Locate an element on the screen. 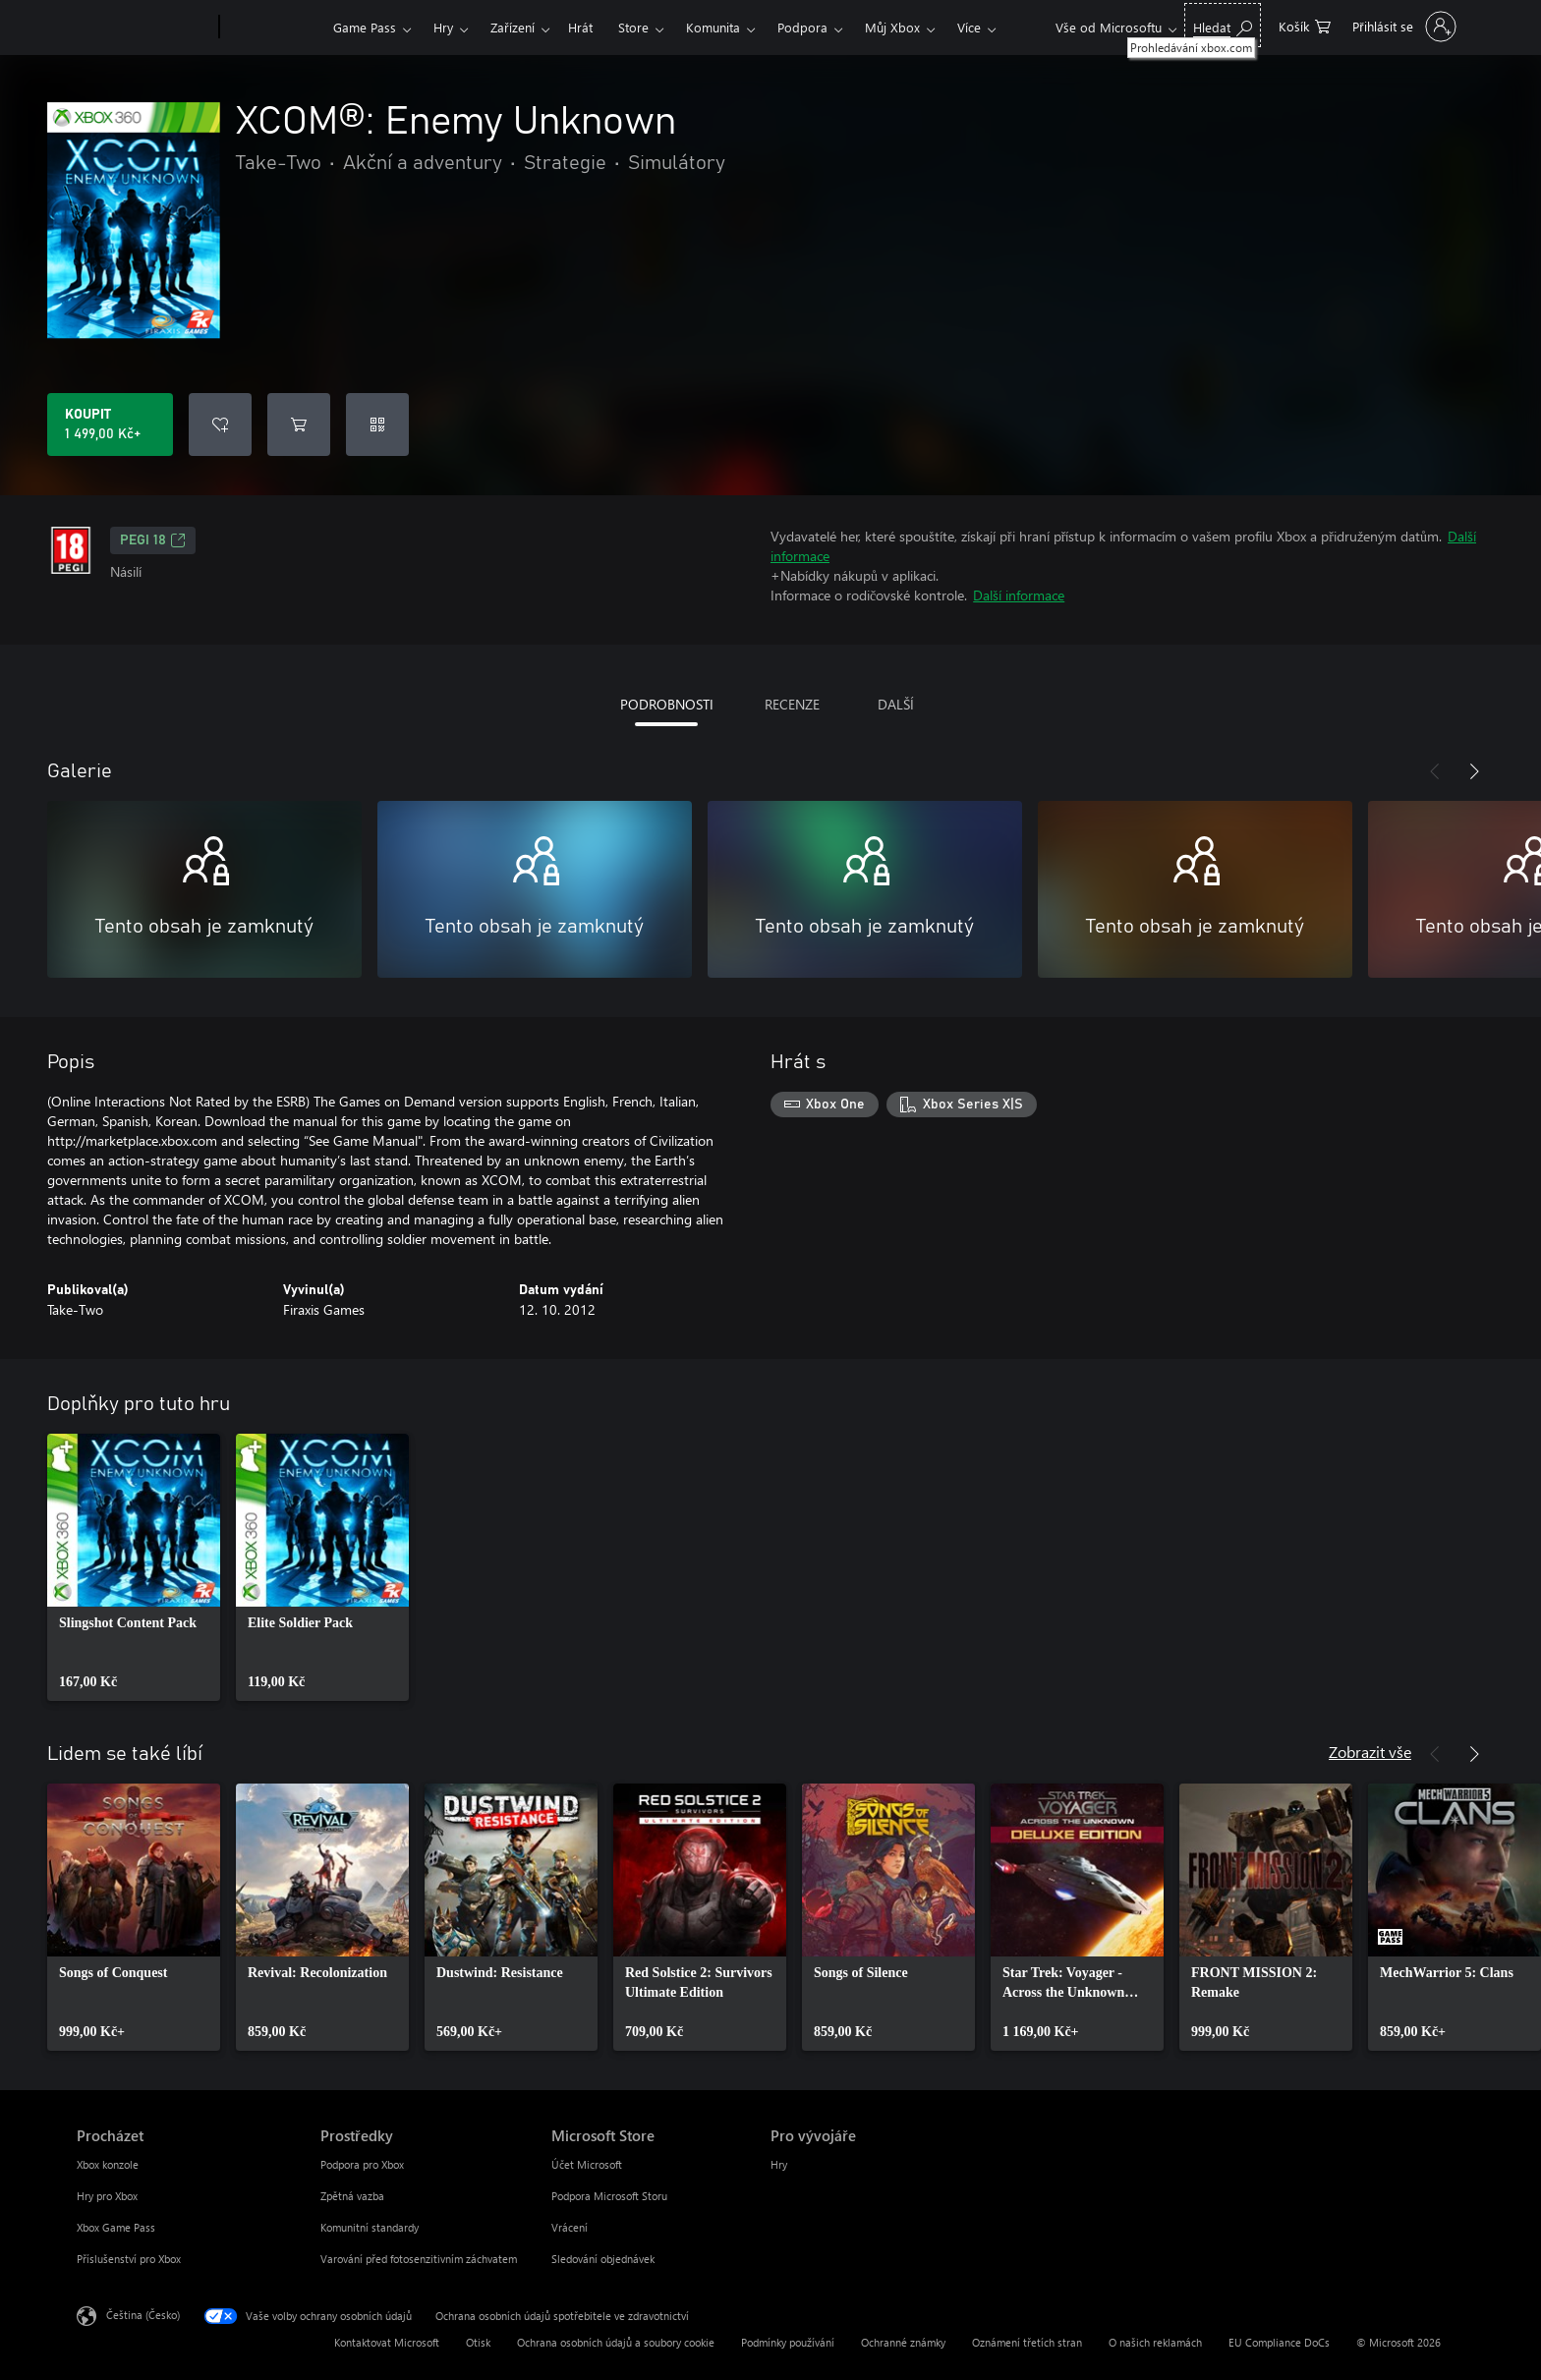 The width and height of the screenshot is (1541, 2380). Hrát is located at coordinates (580, 27).